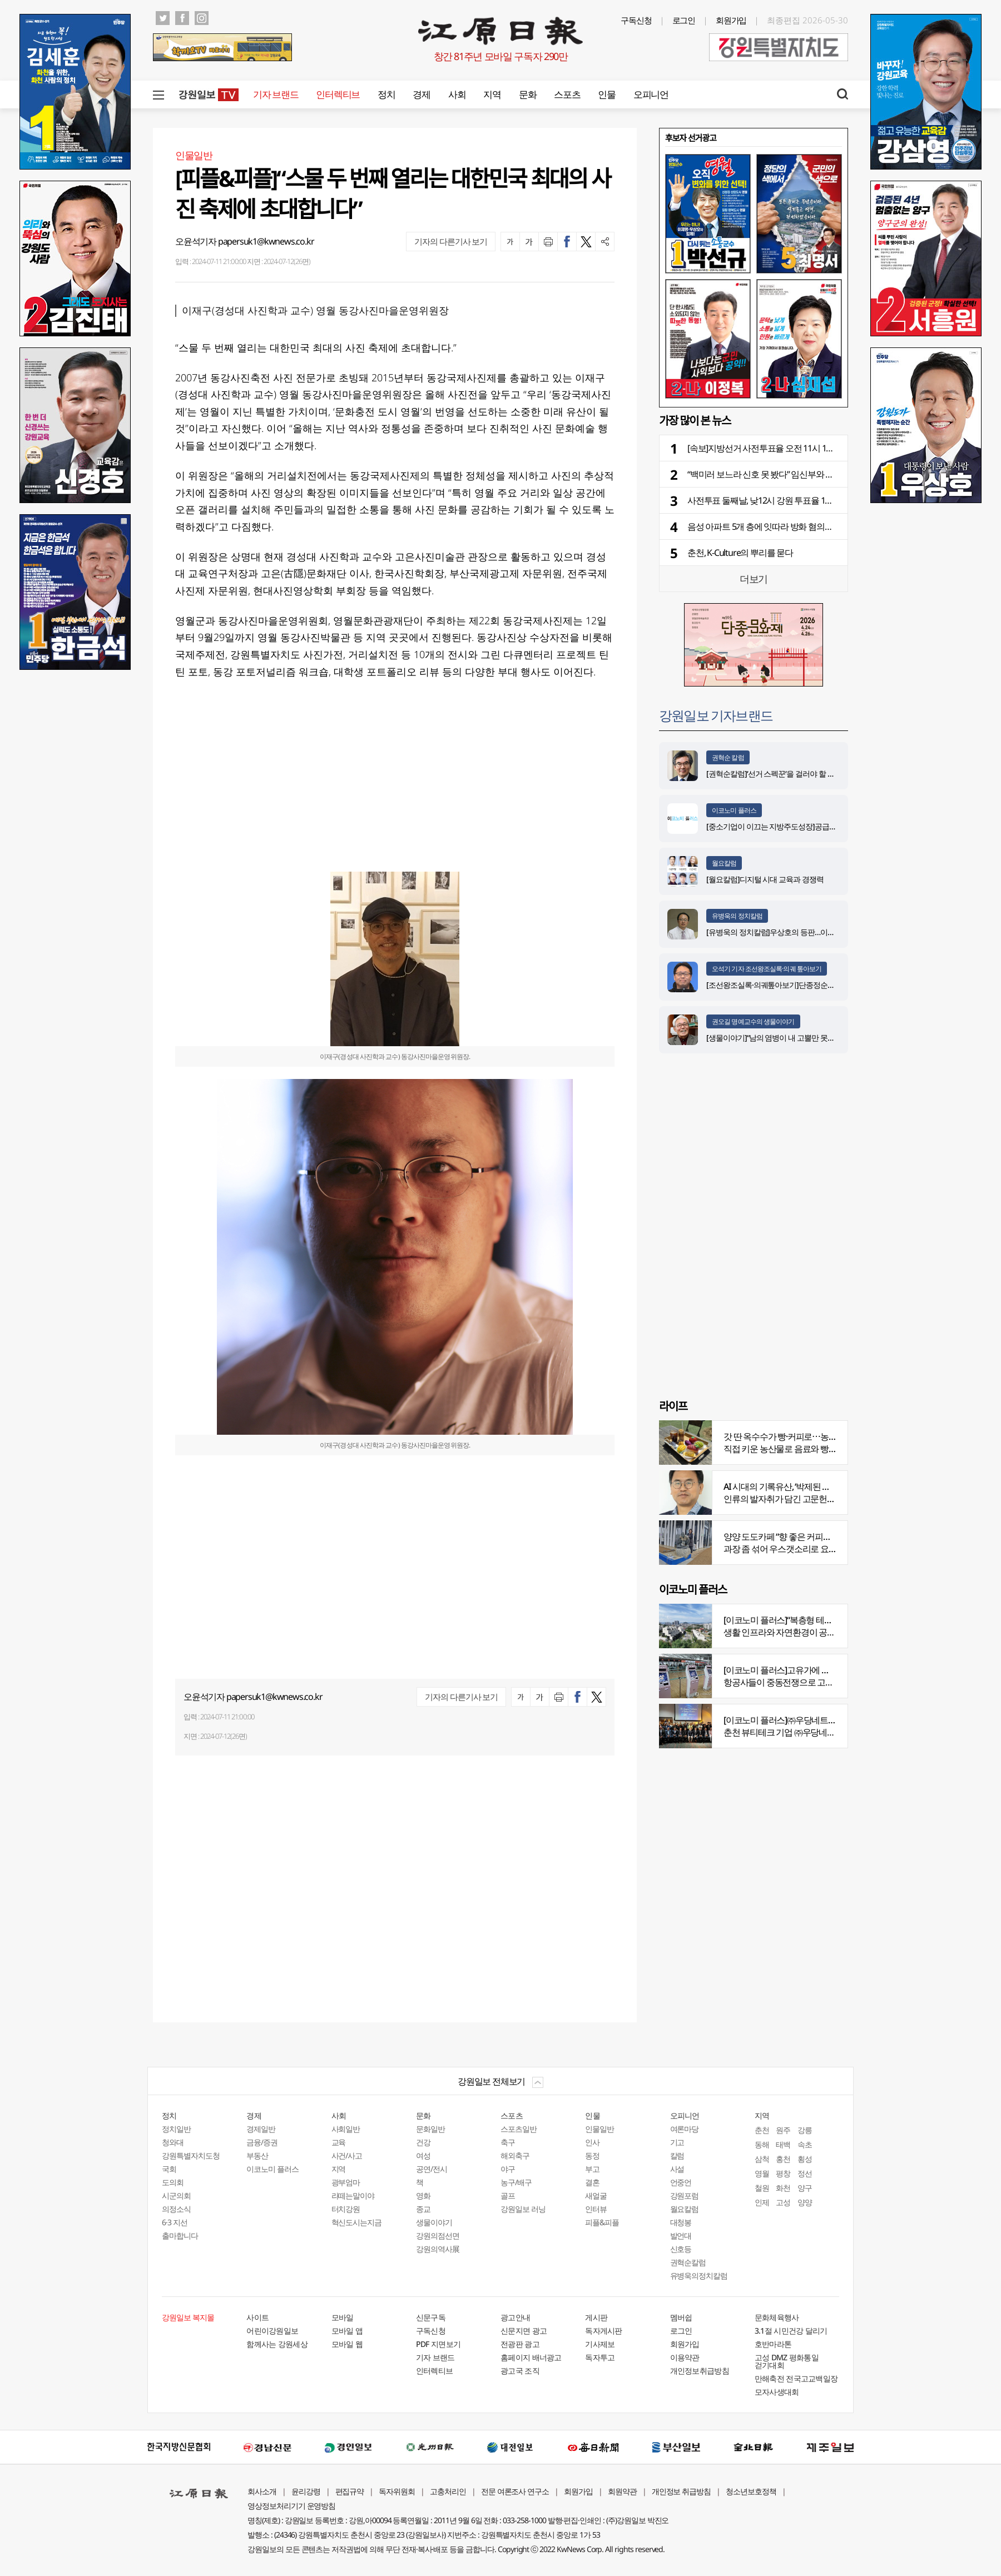 The height and width of the screenshot is (2576, 1001). Describe the element at coordinates (804, 2202) in the screenshot. I see `양양` at that location.